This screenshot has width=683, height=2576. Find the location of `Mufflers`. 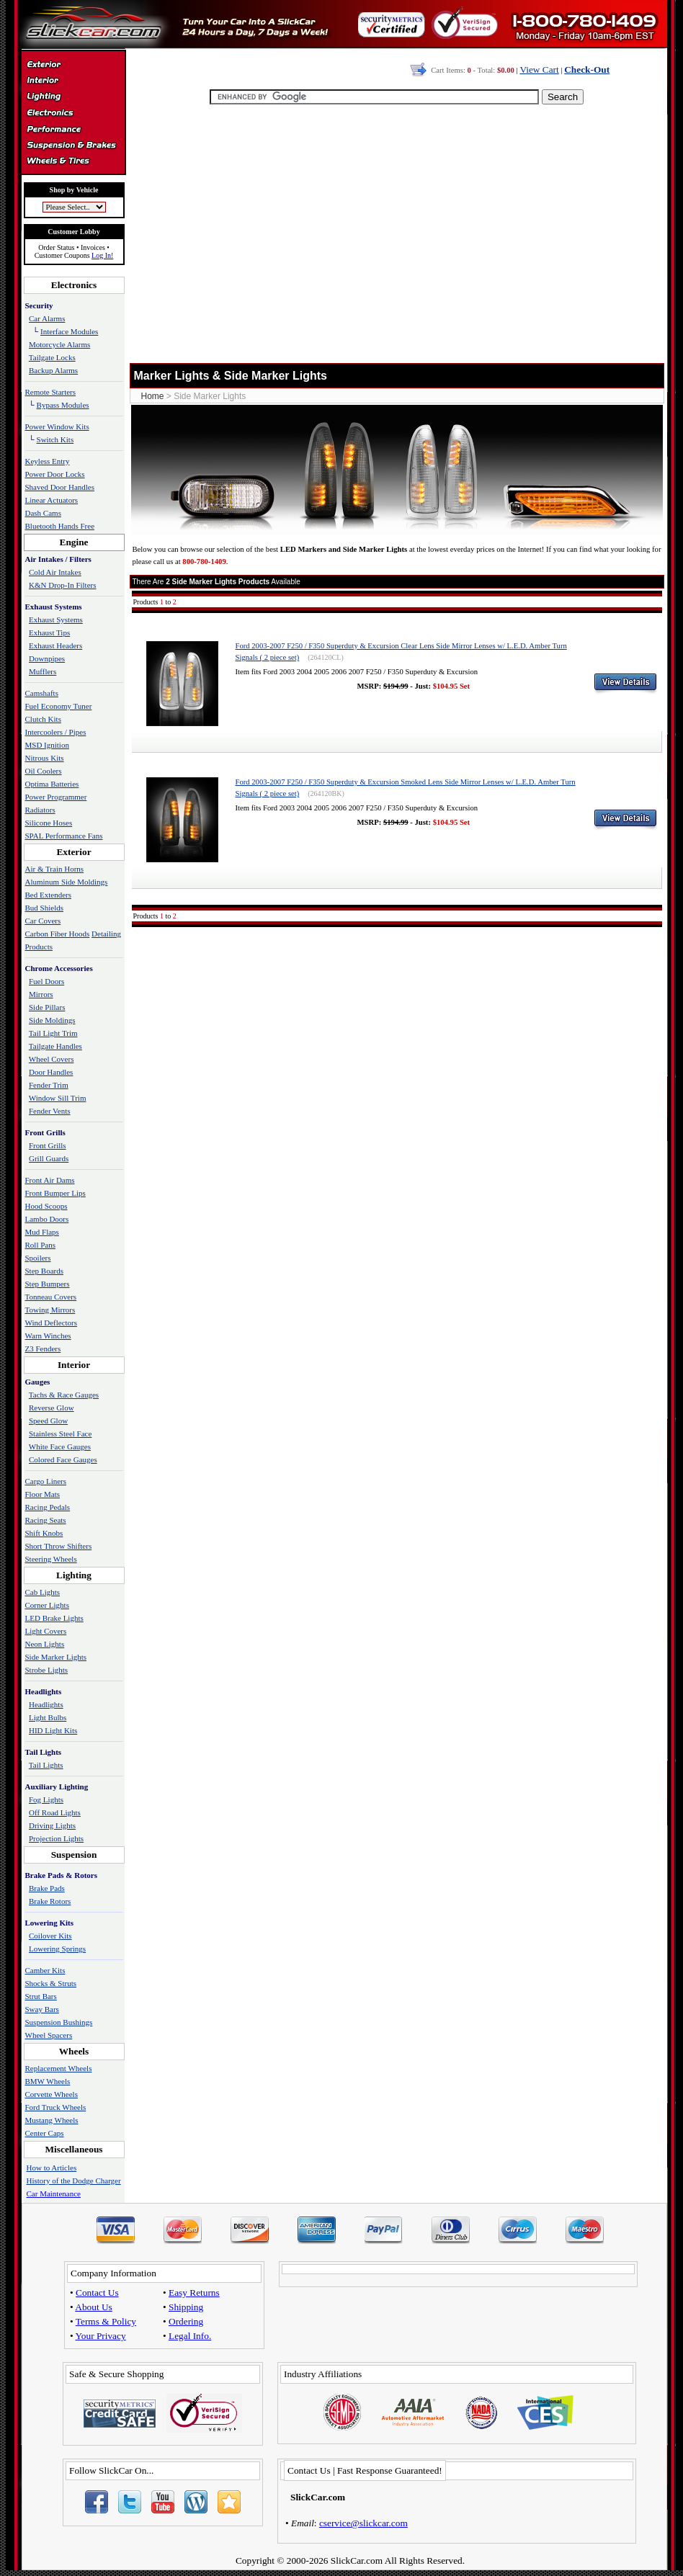

Mufflers is located at coordinates (42, 671).